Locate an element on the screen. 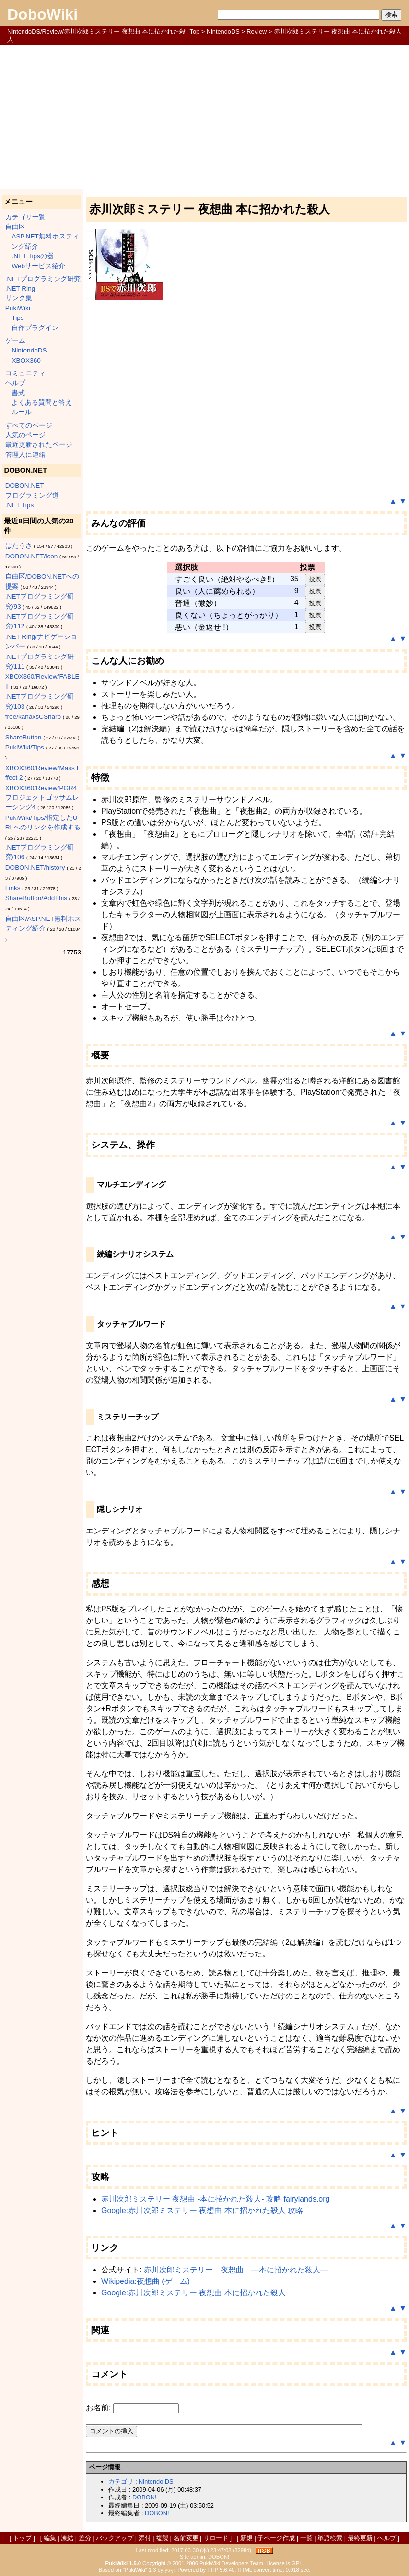  .NET Ring is located at coordinates (20, 288).